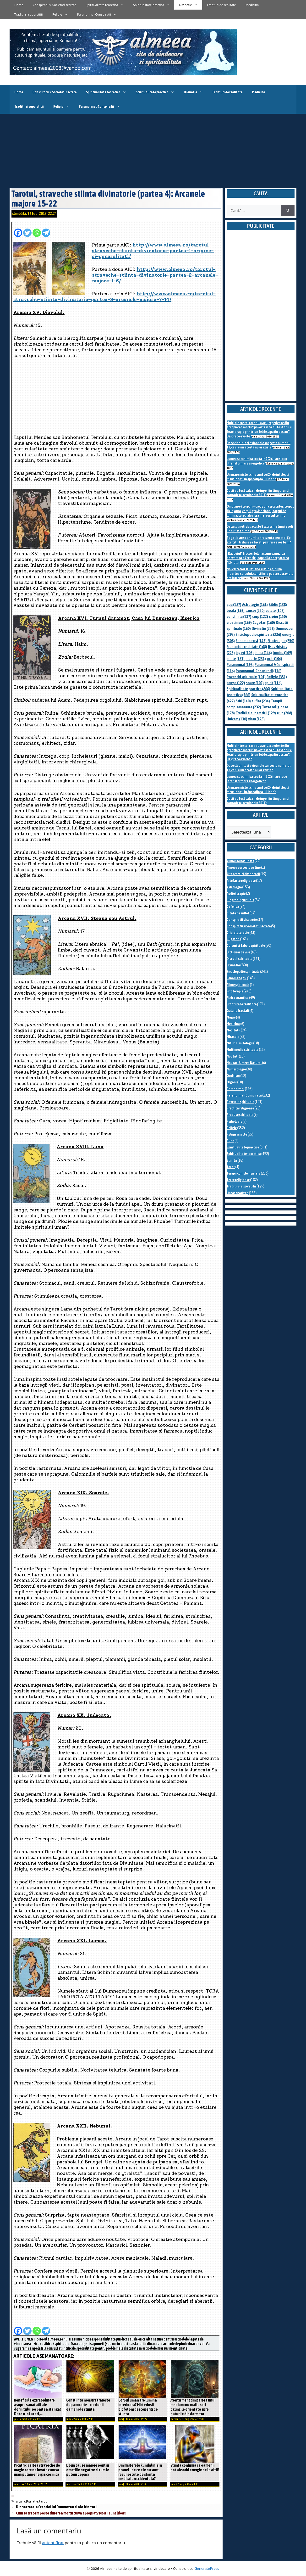 The image size is (306, 2576). What do you see at coordinates (240, 861) in the screenshot?
I see `Alimente naturiste` at bounding box center [240, 861].